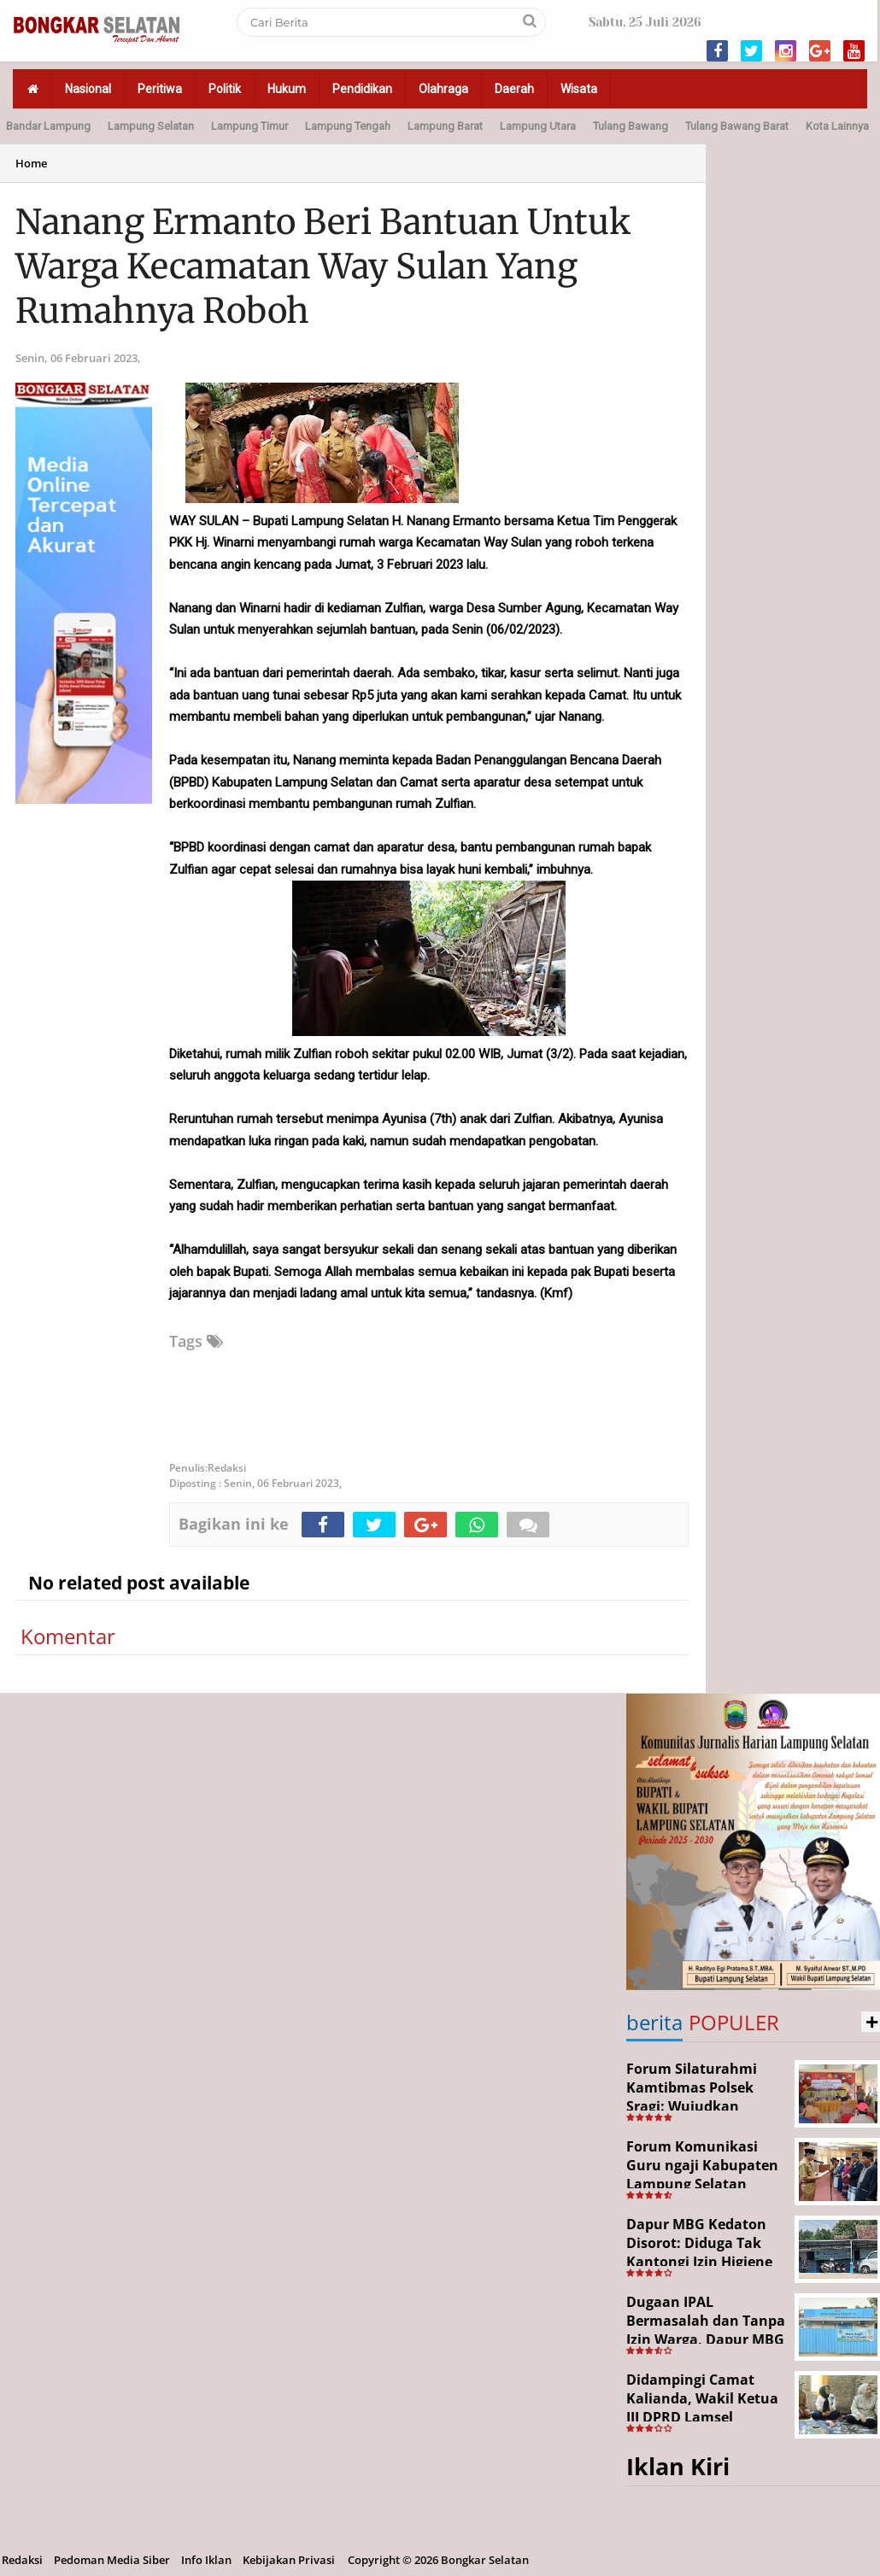 The image size is (880, 2576). Describe the element at coordinates (538, 126) in the screenshot. I see `Lampung Utara` at that location.